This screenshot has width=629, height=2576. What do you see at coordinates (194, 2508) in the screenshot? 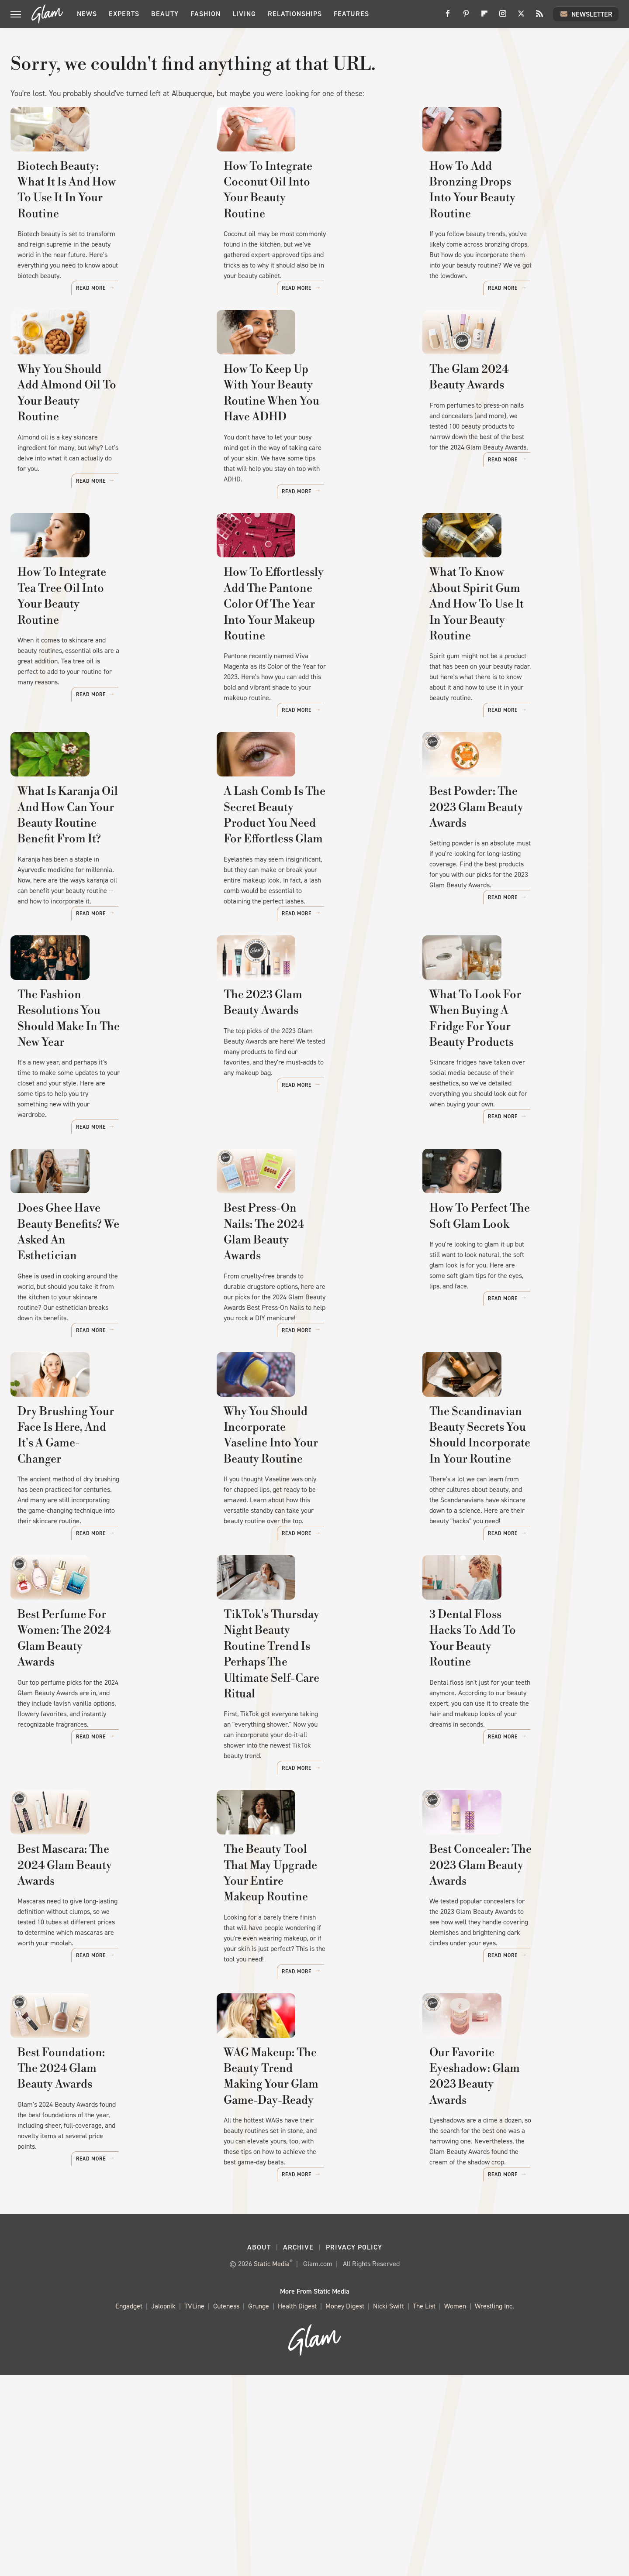
I see `TVLine` at bounding box center [194, 2508].